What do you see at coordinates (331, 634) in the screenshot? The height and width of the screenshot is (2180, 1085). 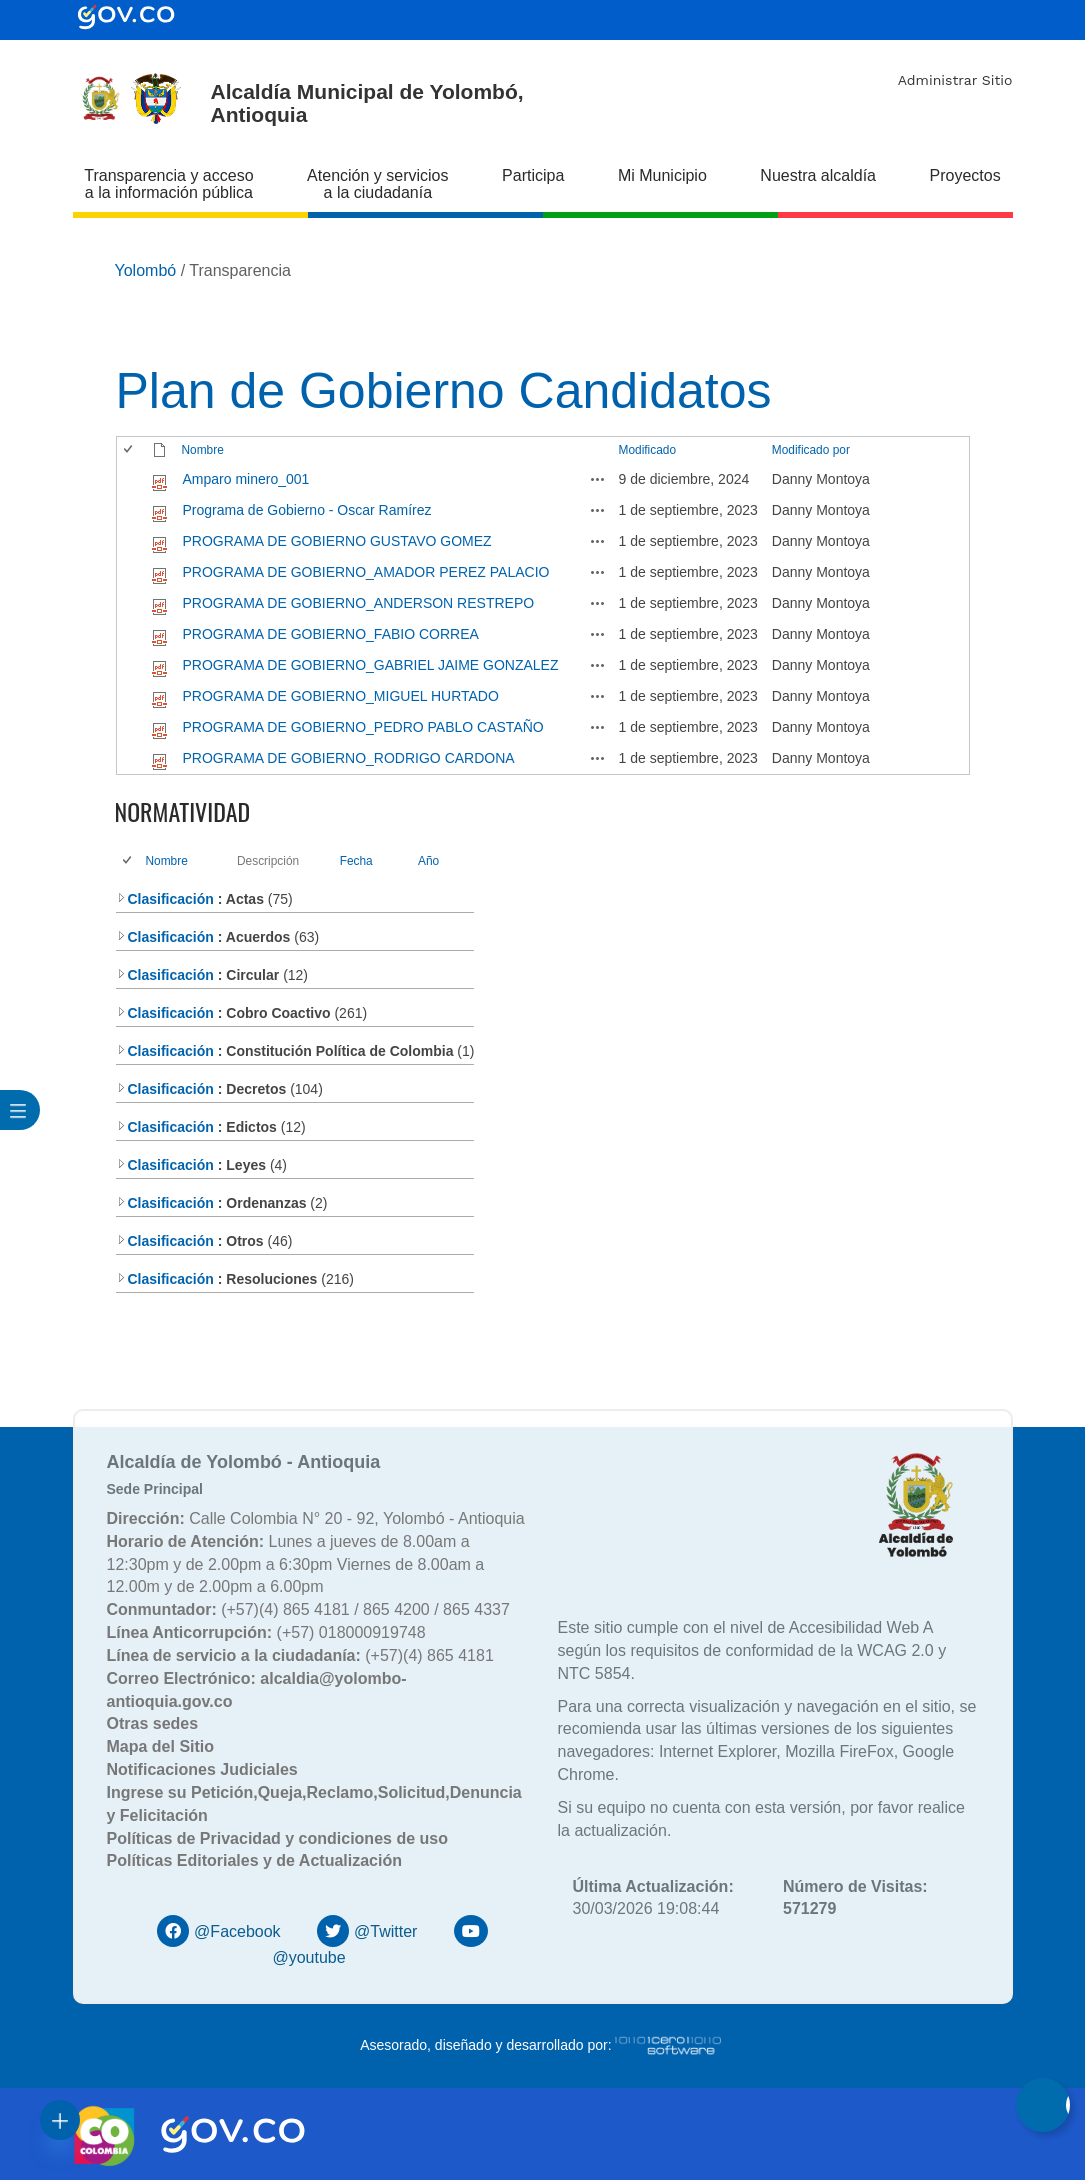 I see `PROGRAMA DE GOBIERNO_FABIO CORREA [PROGRAMA DE GOBIERNO_FABIO CORREA, pdf undefined]` at bounding box center [331, 634].